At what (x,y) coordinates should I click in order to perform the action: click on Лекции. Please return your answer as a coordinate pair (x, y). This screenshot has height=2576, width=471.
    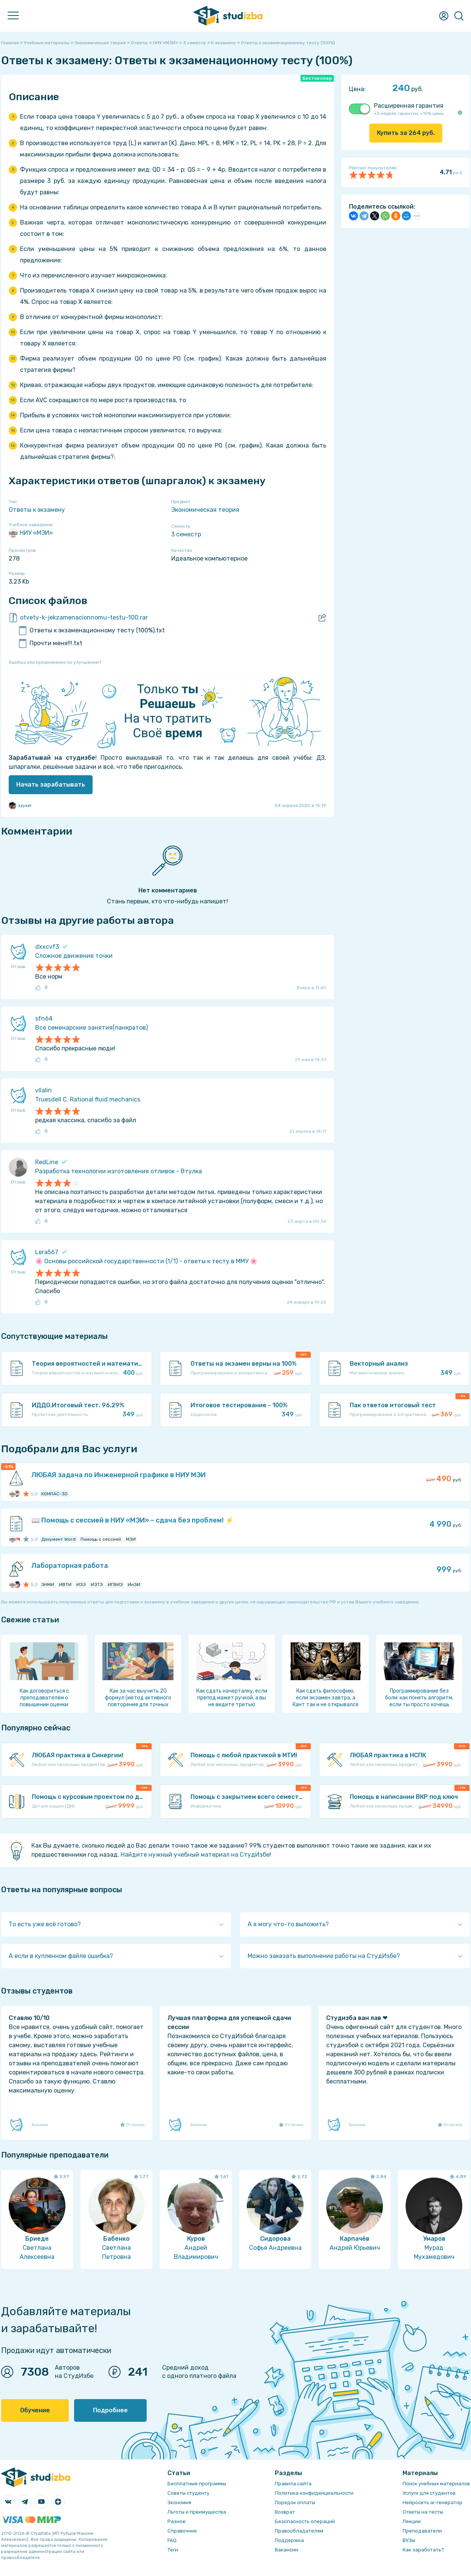
    Looking at the image, I should click on (412, 2521).